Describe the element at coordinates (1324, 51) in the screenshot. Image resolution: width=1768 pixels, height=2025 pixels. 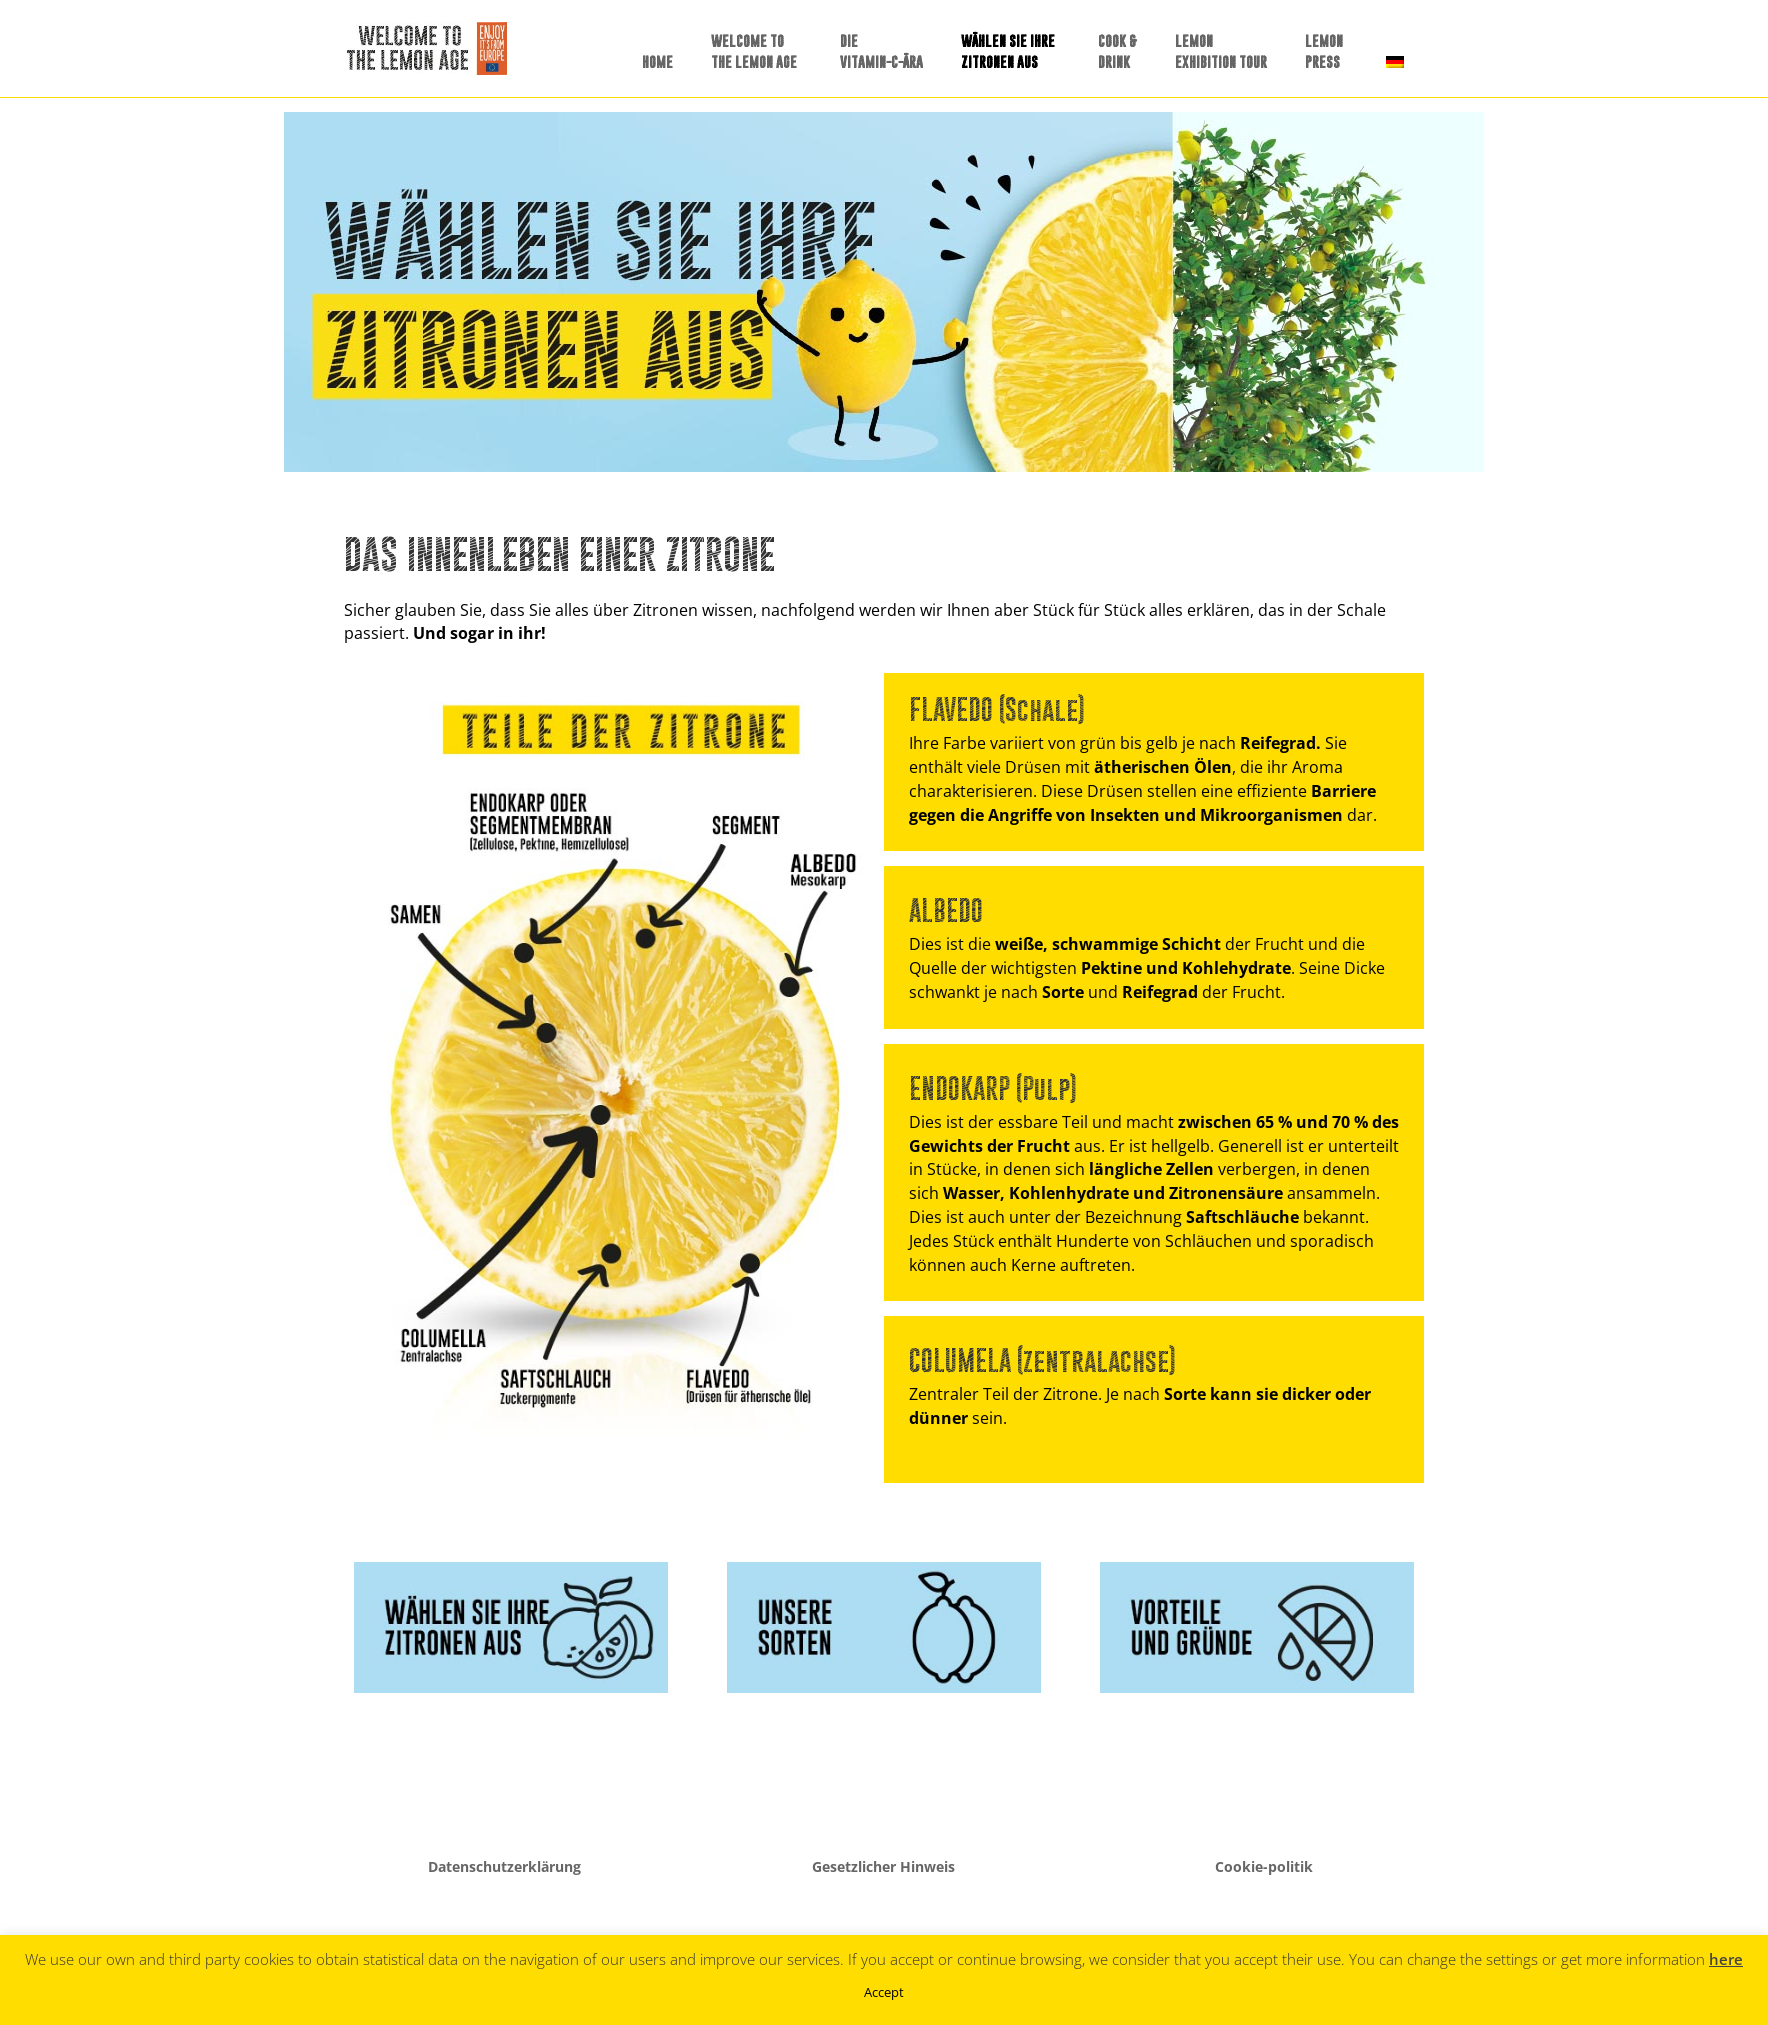
I see `LEMONPRESS` at that location.